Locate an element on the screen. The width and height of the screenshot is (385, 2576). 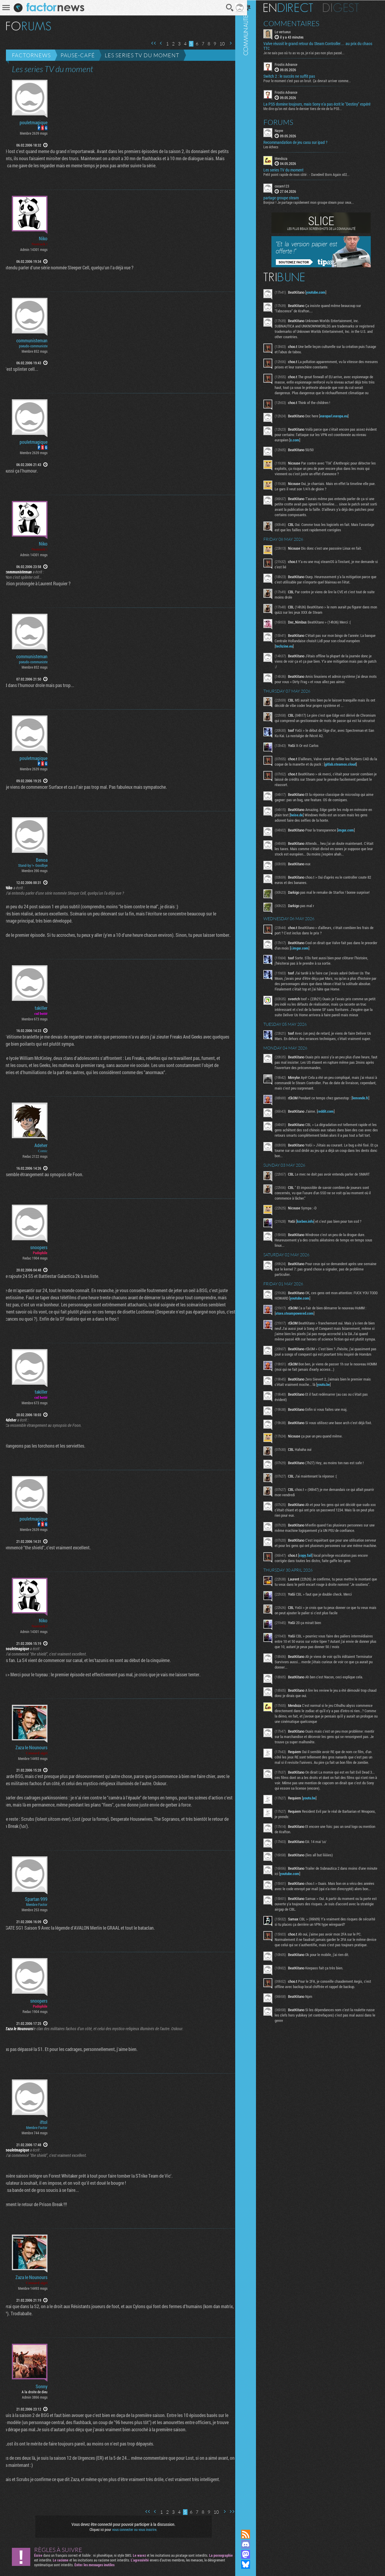
Mendoza is located at coordinates (288, 157).